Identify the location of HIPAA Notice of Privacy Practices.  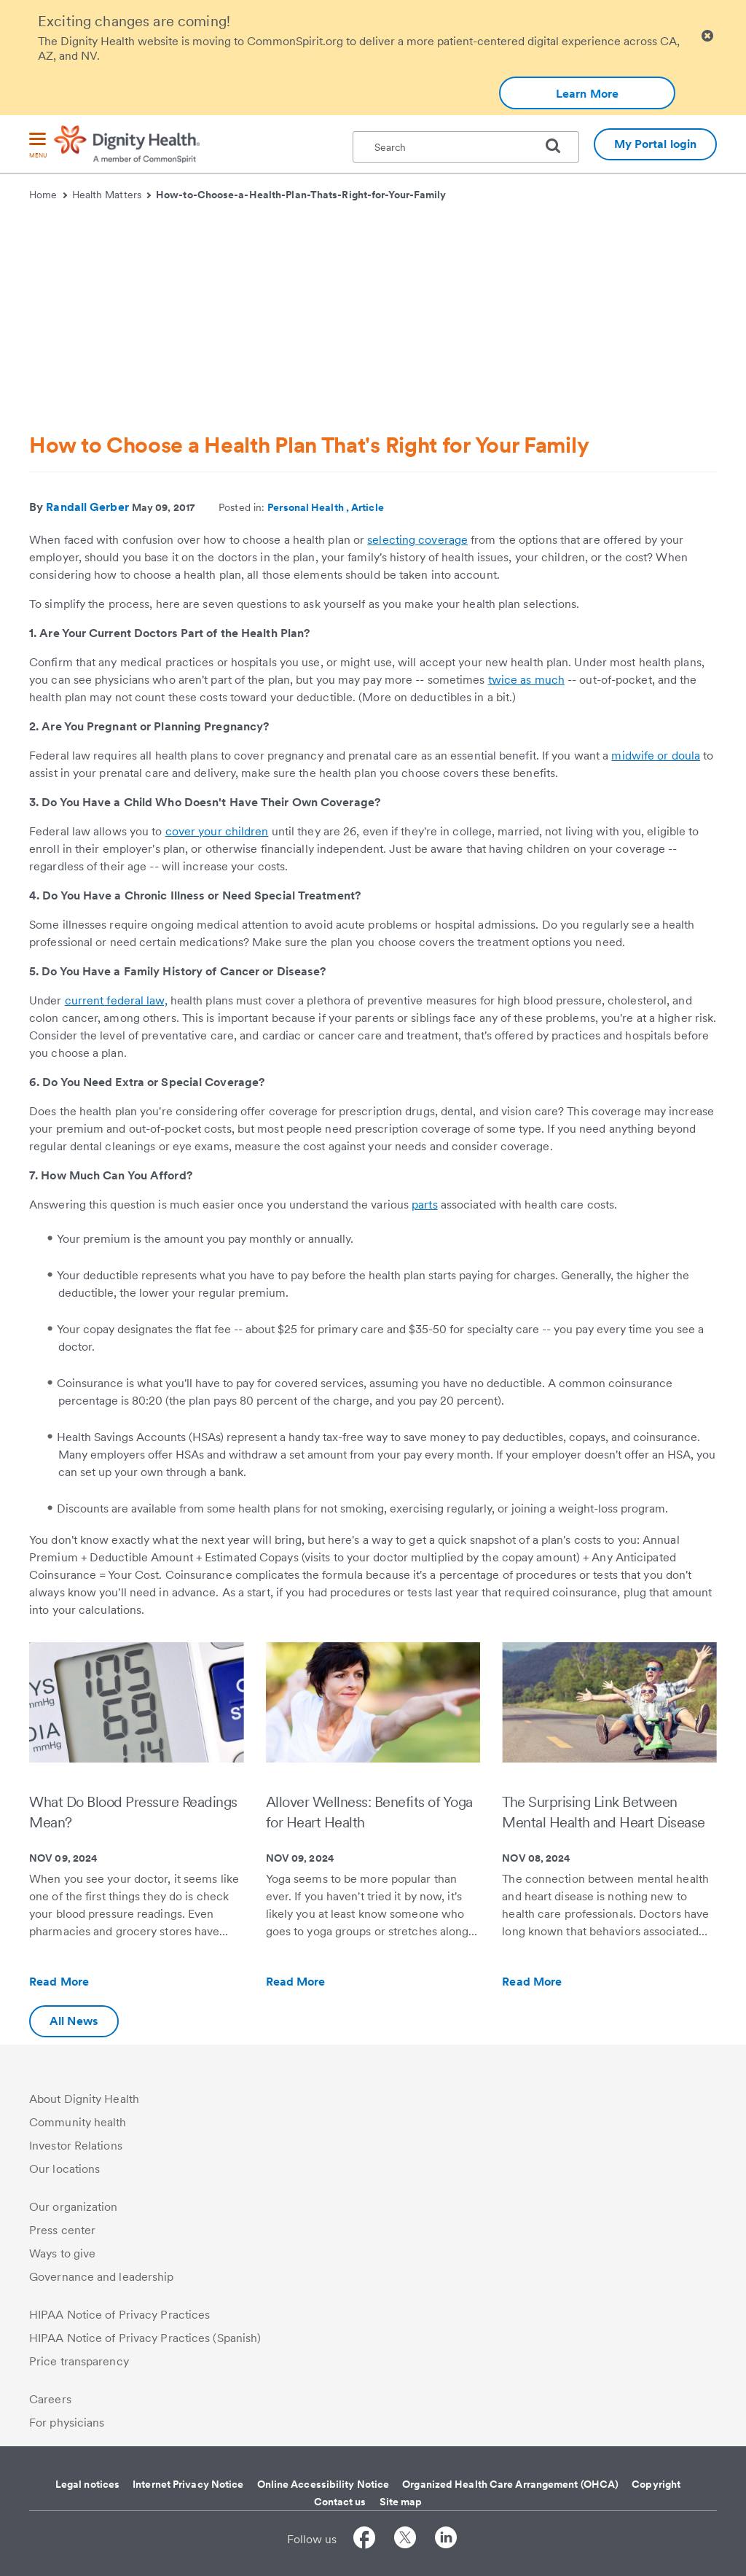
(119, 2315).